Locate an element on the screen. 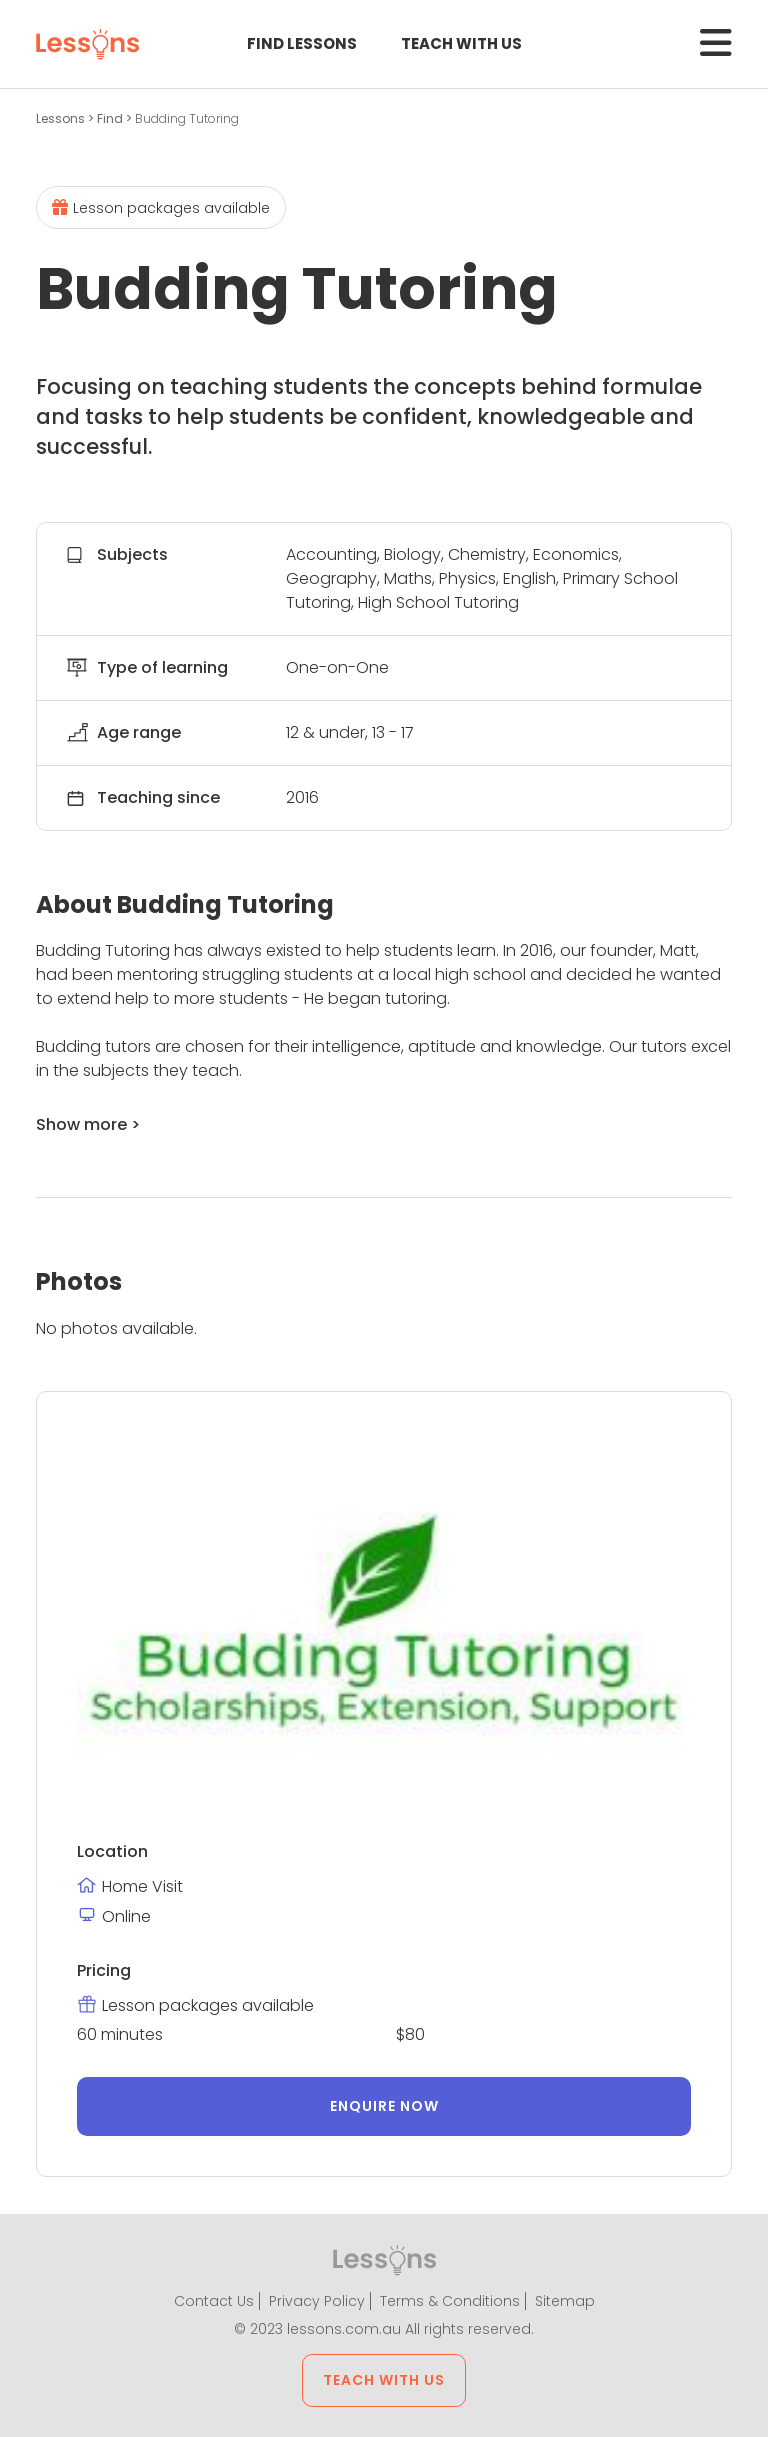 The width and height of the screenshot is (768, 2437). Privacy Policy is located at coordinates (317, 2301).